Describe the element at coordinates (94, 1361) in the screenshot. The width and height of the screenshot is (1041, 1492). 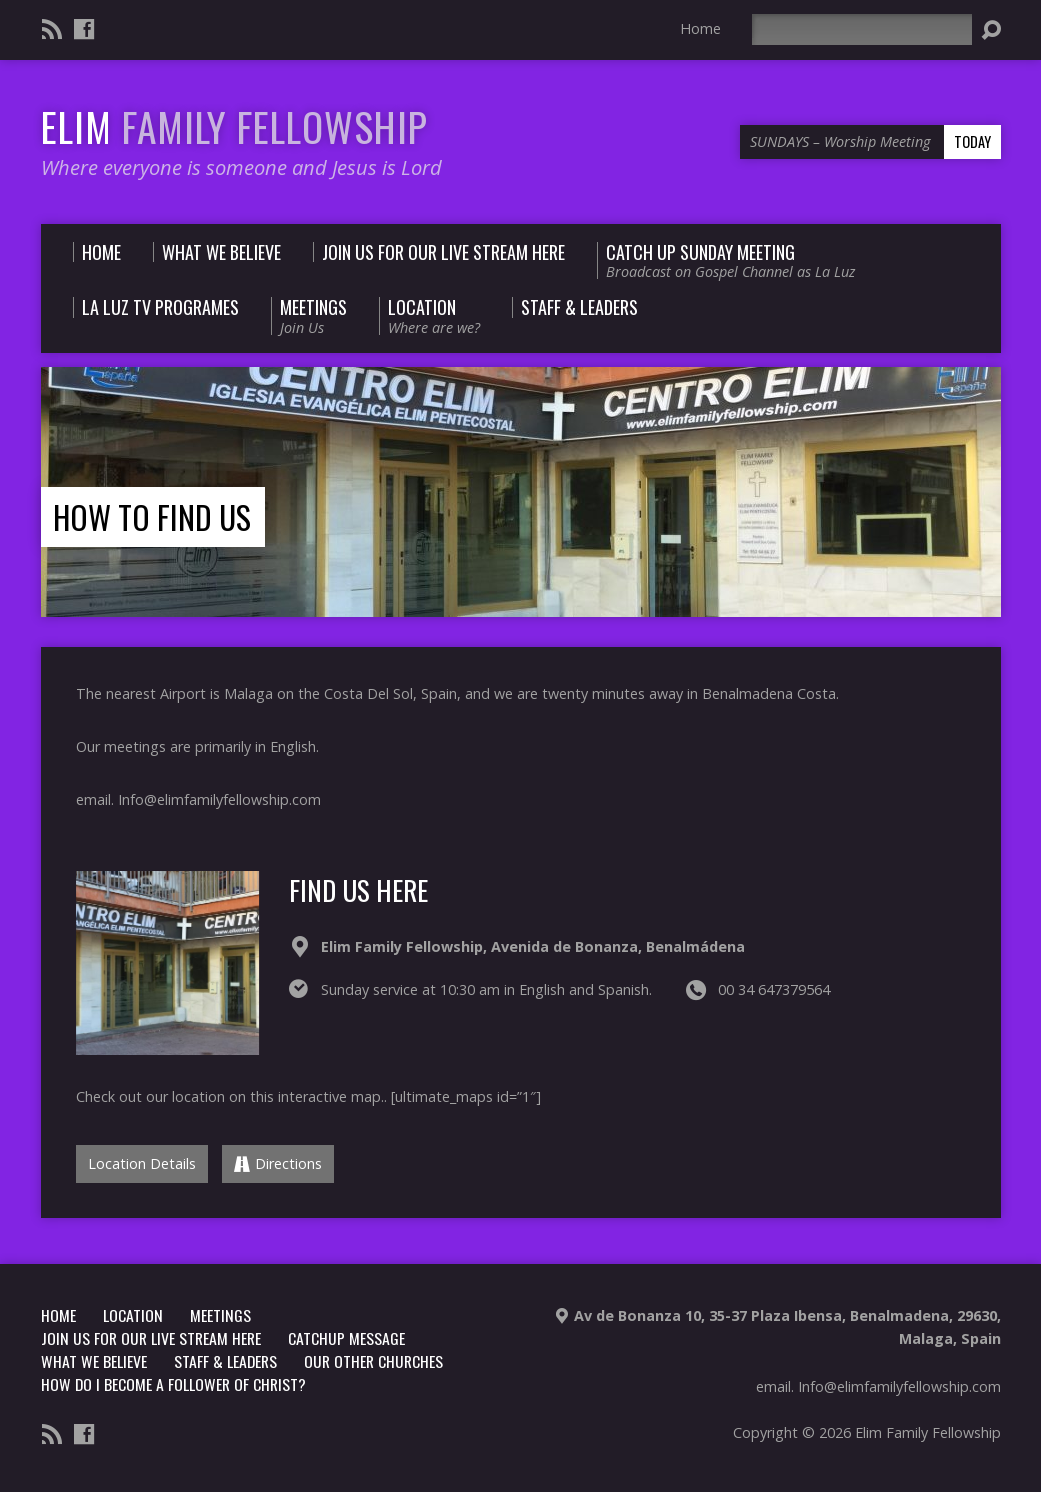
I see `What we believe` at that location.